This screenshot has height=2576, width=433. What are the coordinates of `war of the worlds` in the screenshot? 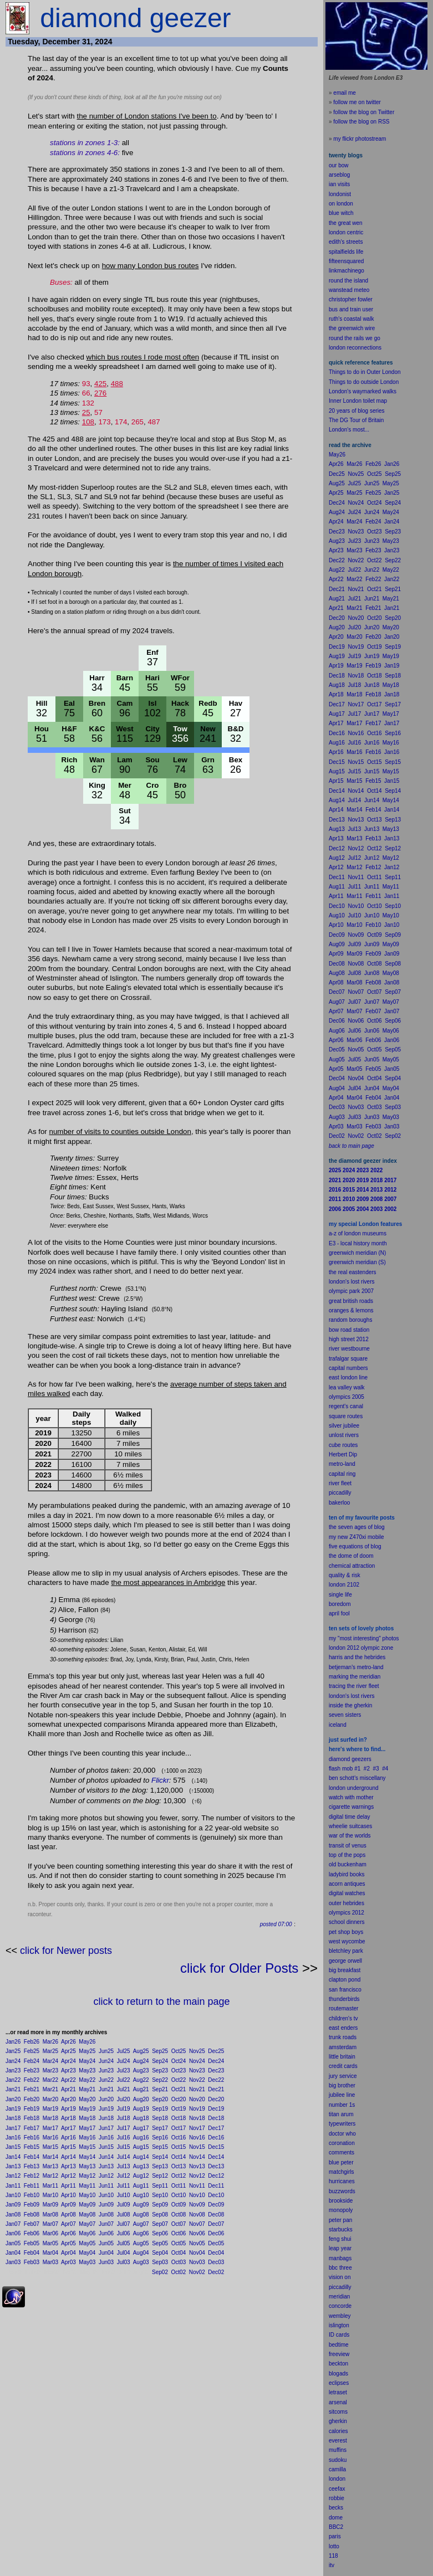 It's located at (350, 1836).